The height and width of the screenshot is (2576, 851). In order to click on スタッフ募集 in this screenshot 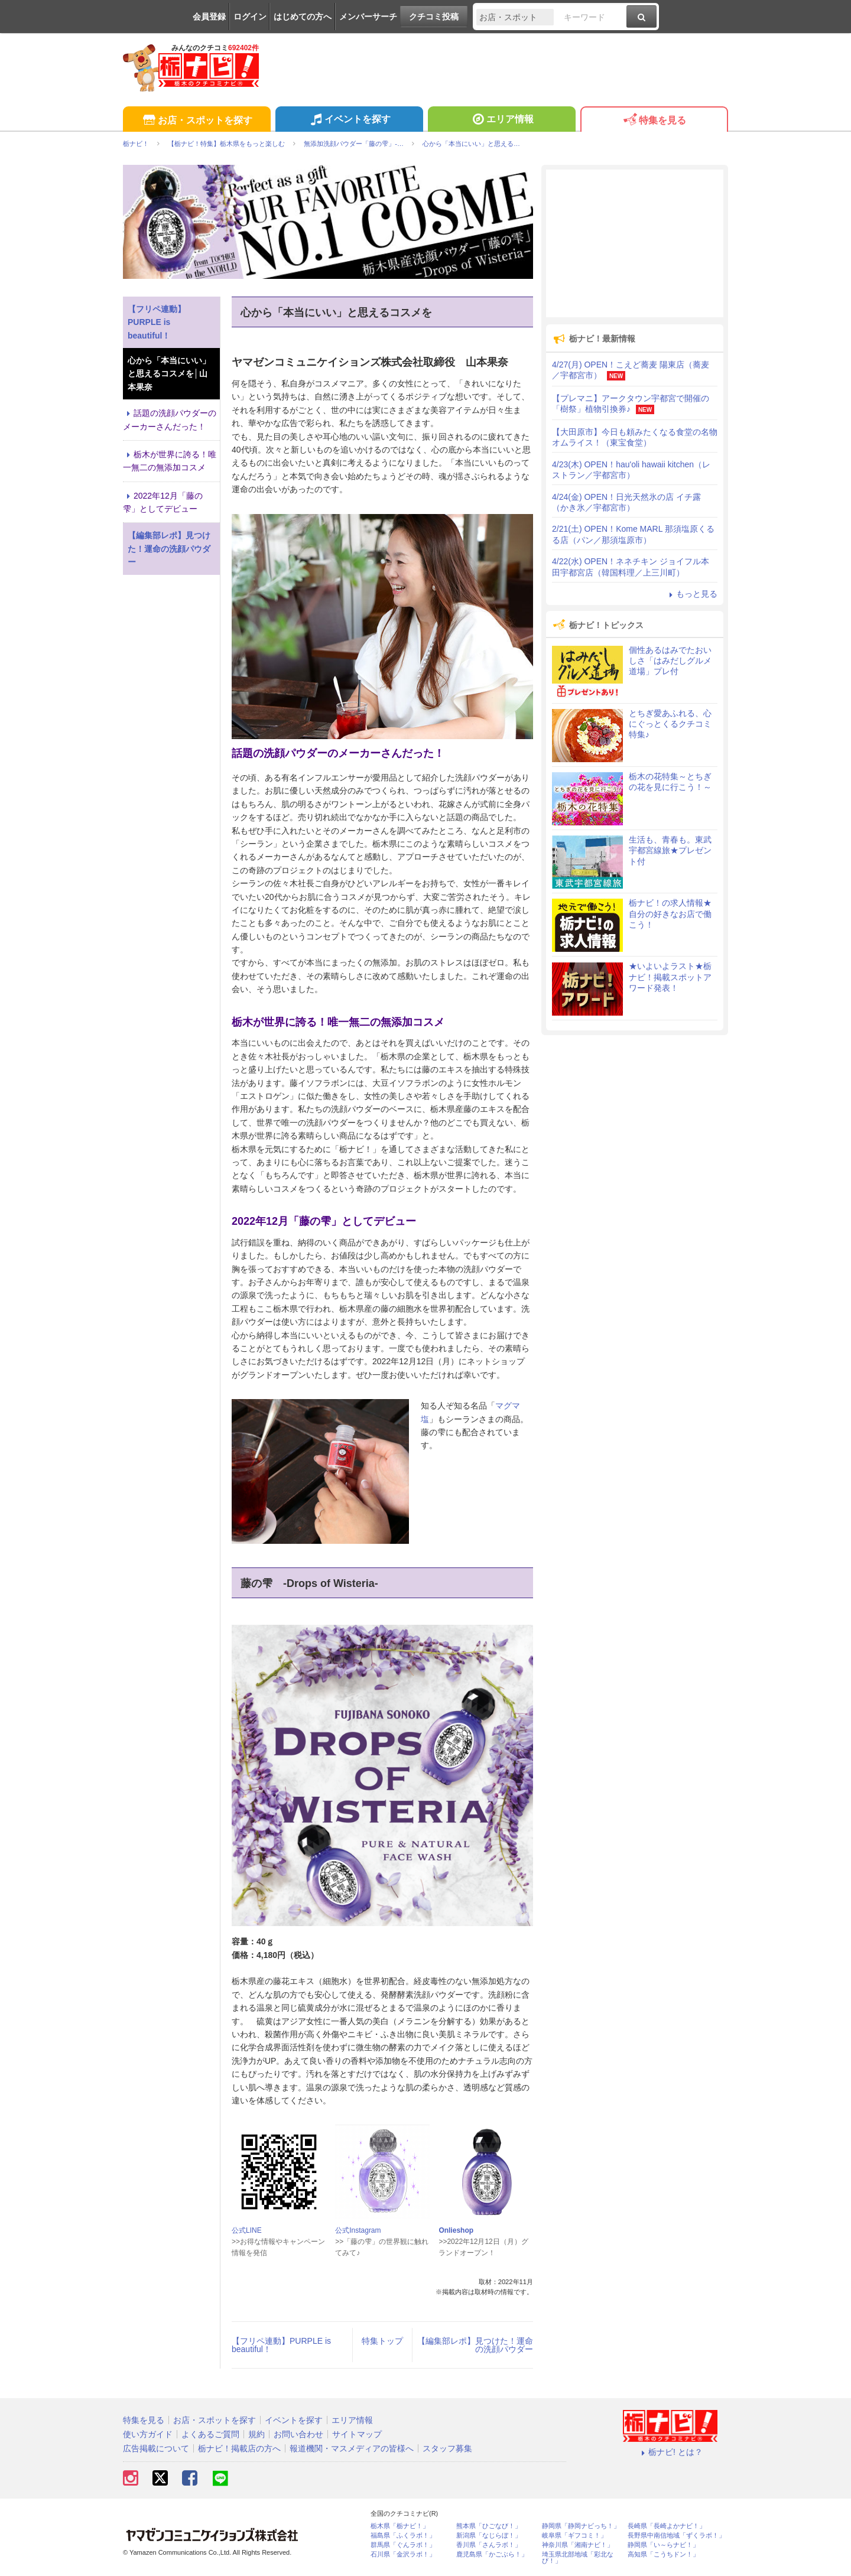, I will do `click(447, 2448)`.